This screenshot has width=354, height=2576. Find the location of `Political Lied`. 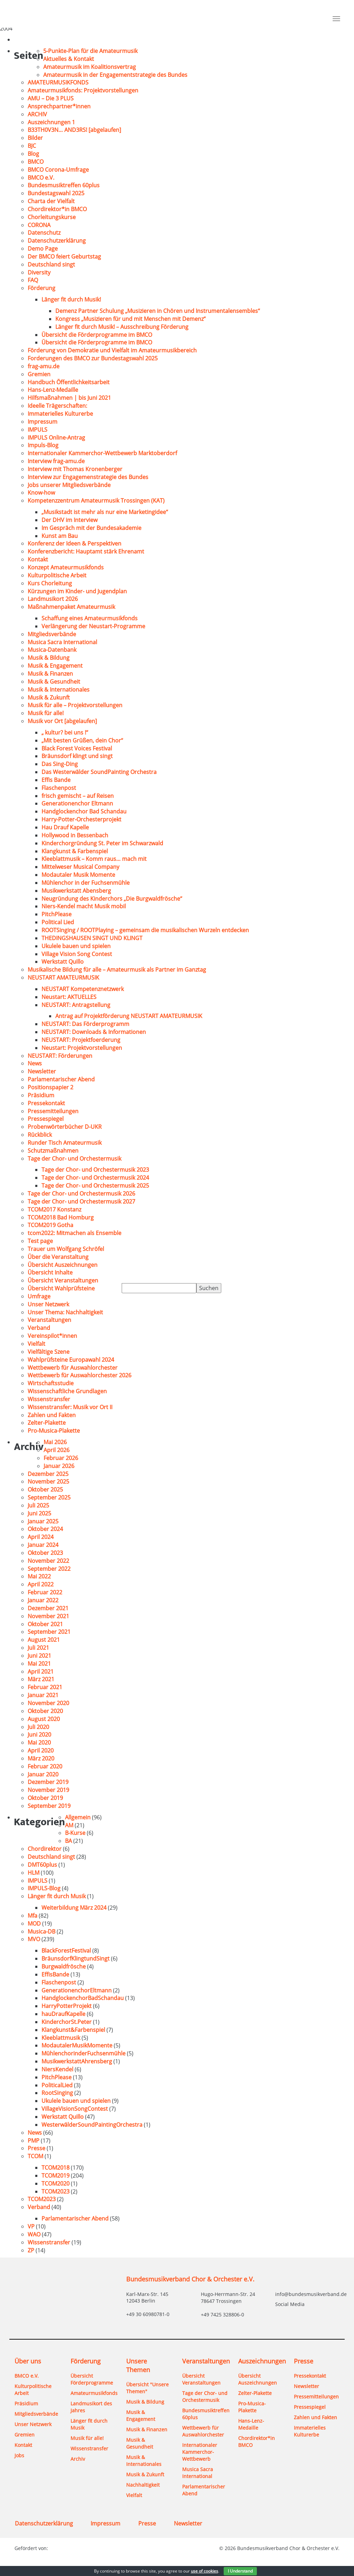

Political Lied is located at coordinates (57, 922).